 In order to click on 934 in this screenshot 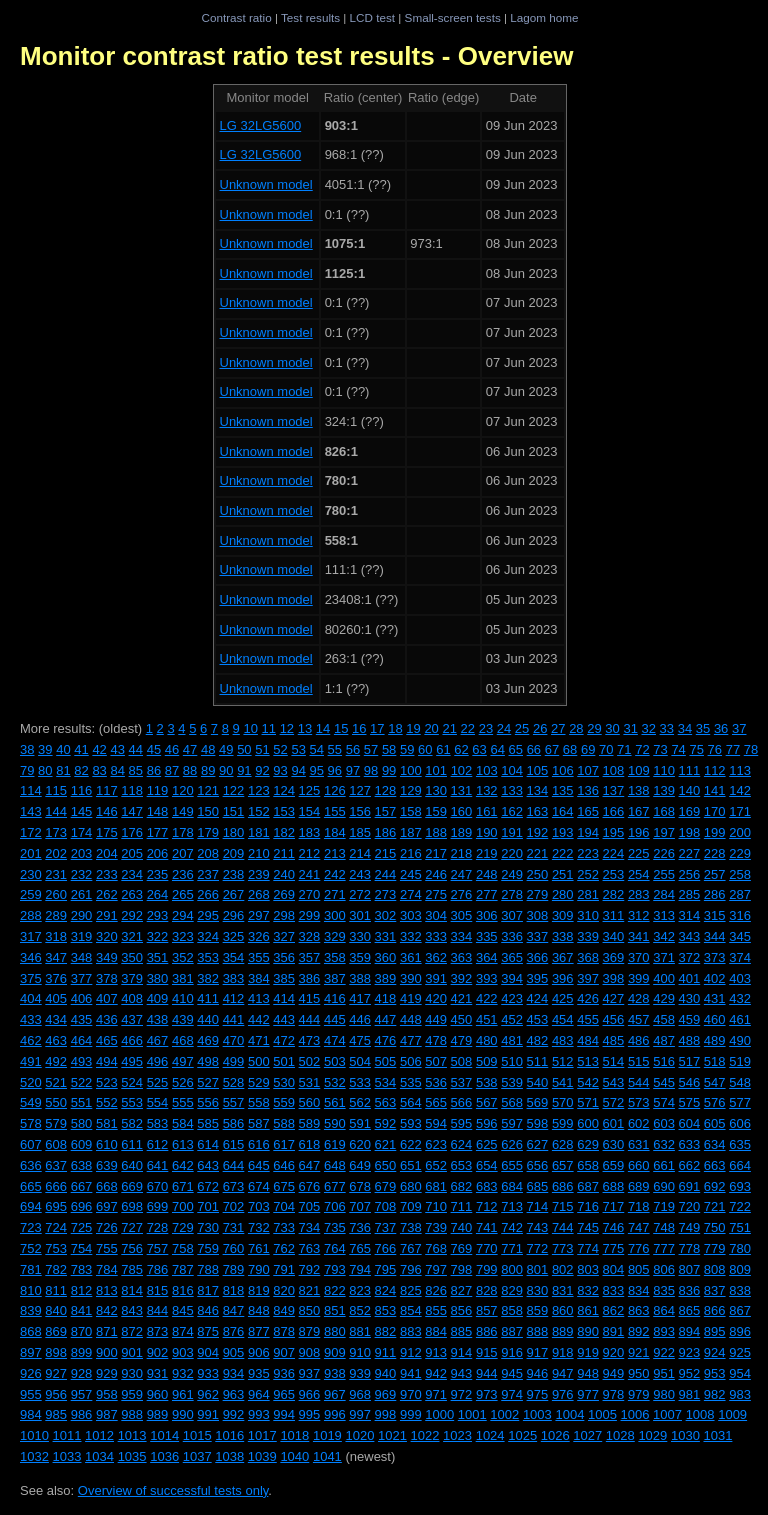, I will do `click(234, 1373)`.